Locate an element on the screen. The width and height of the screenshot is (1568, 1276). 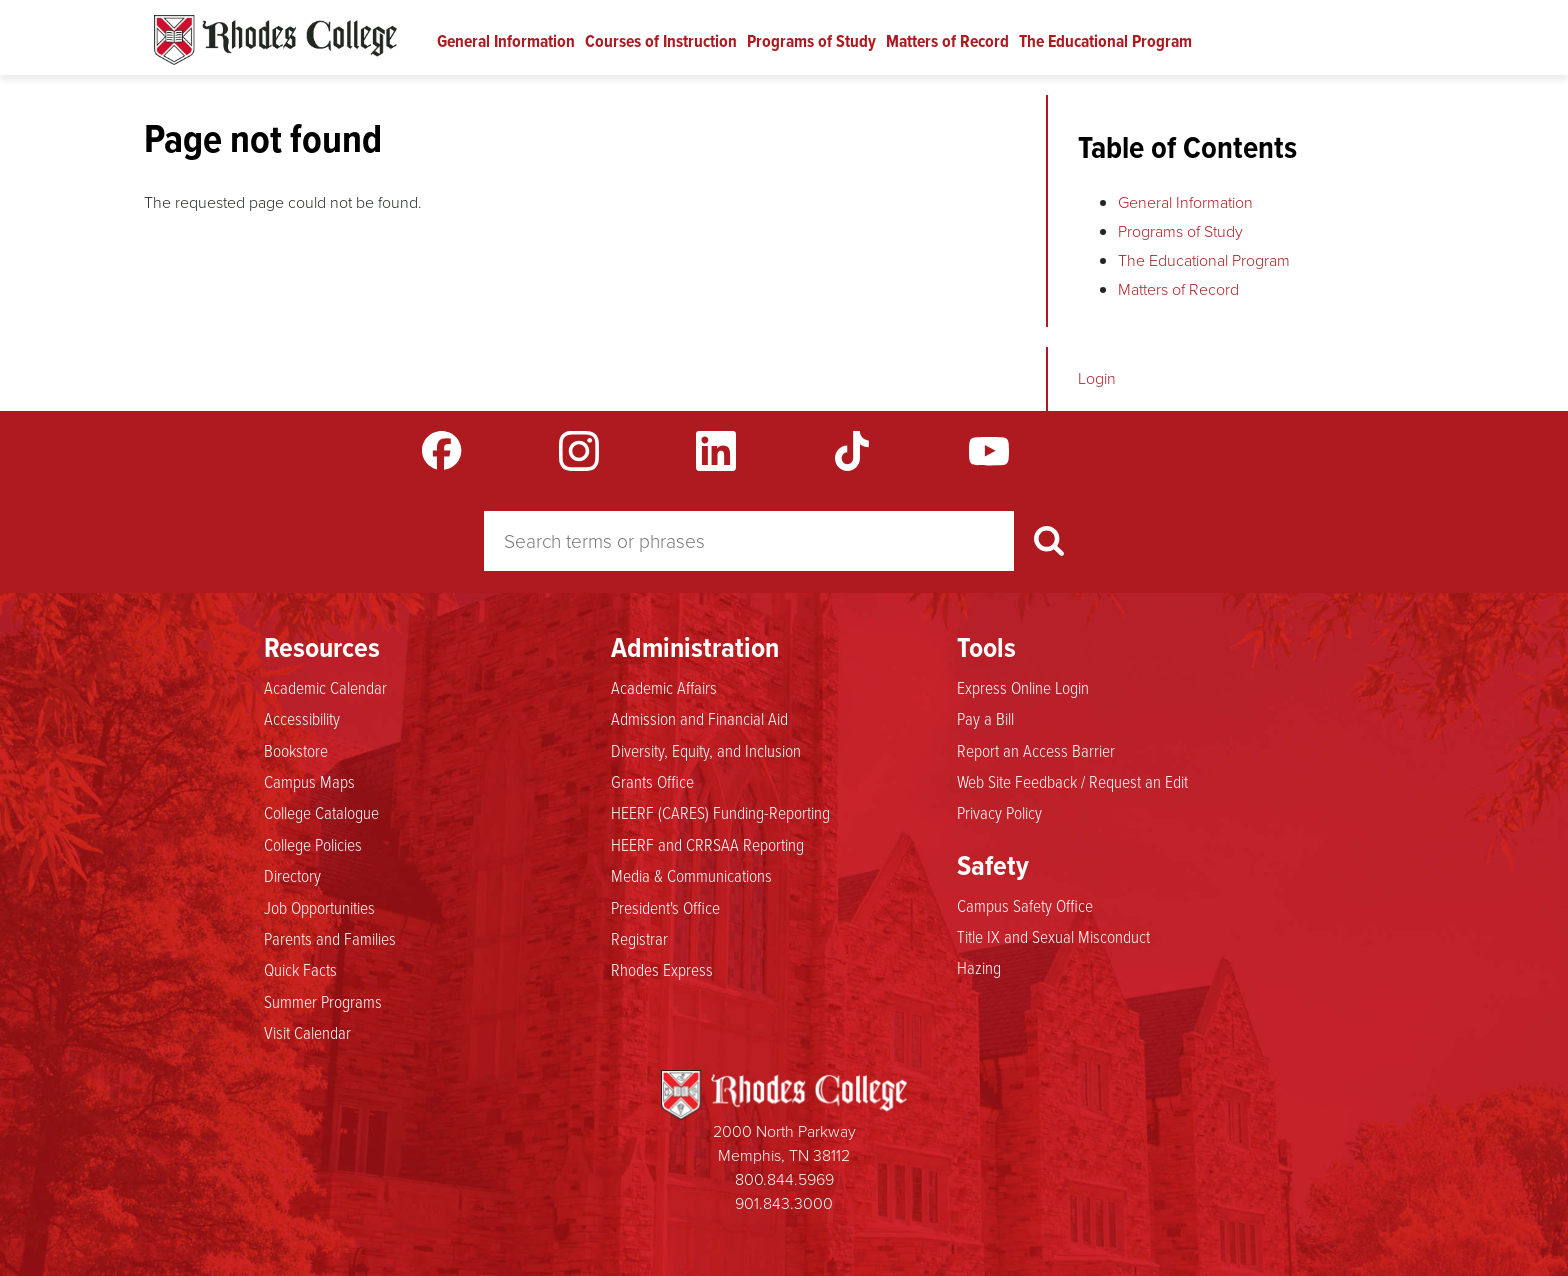
Web Site Feedback / Request an Edit is located at coordinates (1072, 781).